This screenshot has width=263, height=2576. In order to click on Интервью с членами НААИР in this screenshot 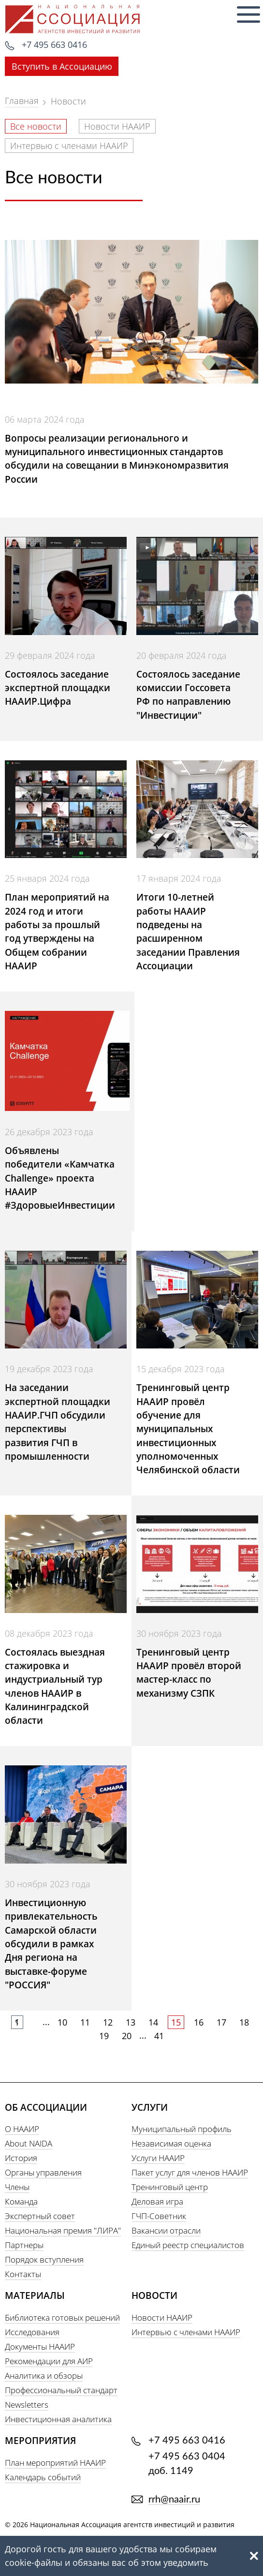, I will do `click(69, 145)`.